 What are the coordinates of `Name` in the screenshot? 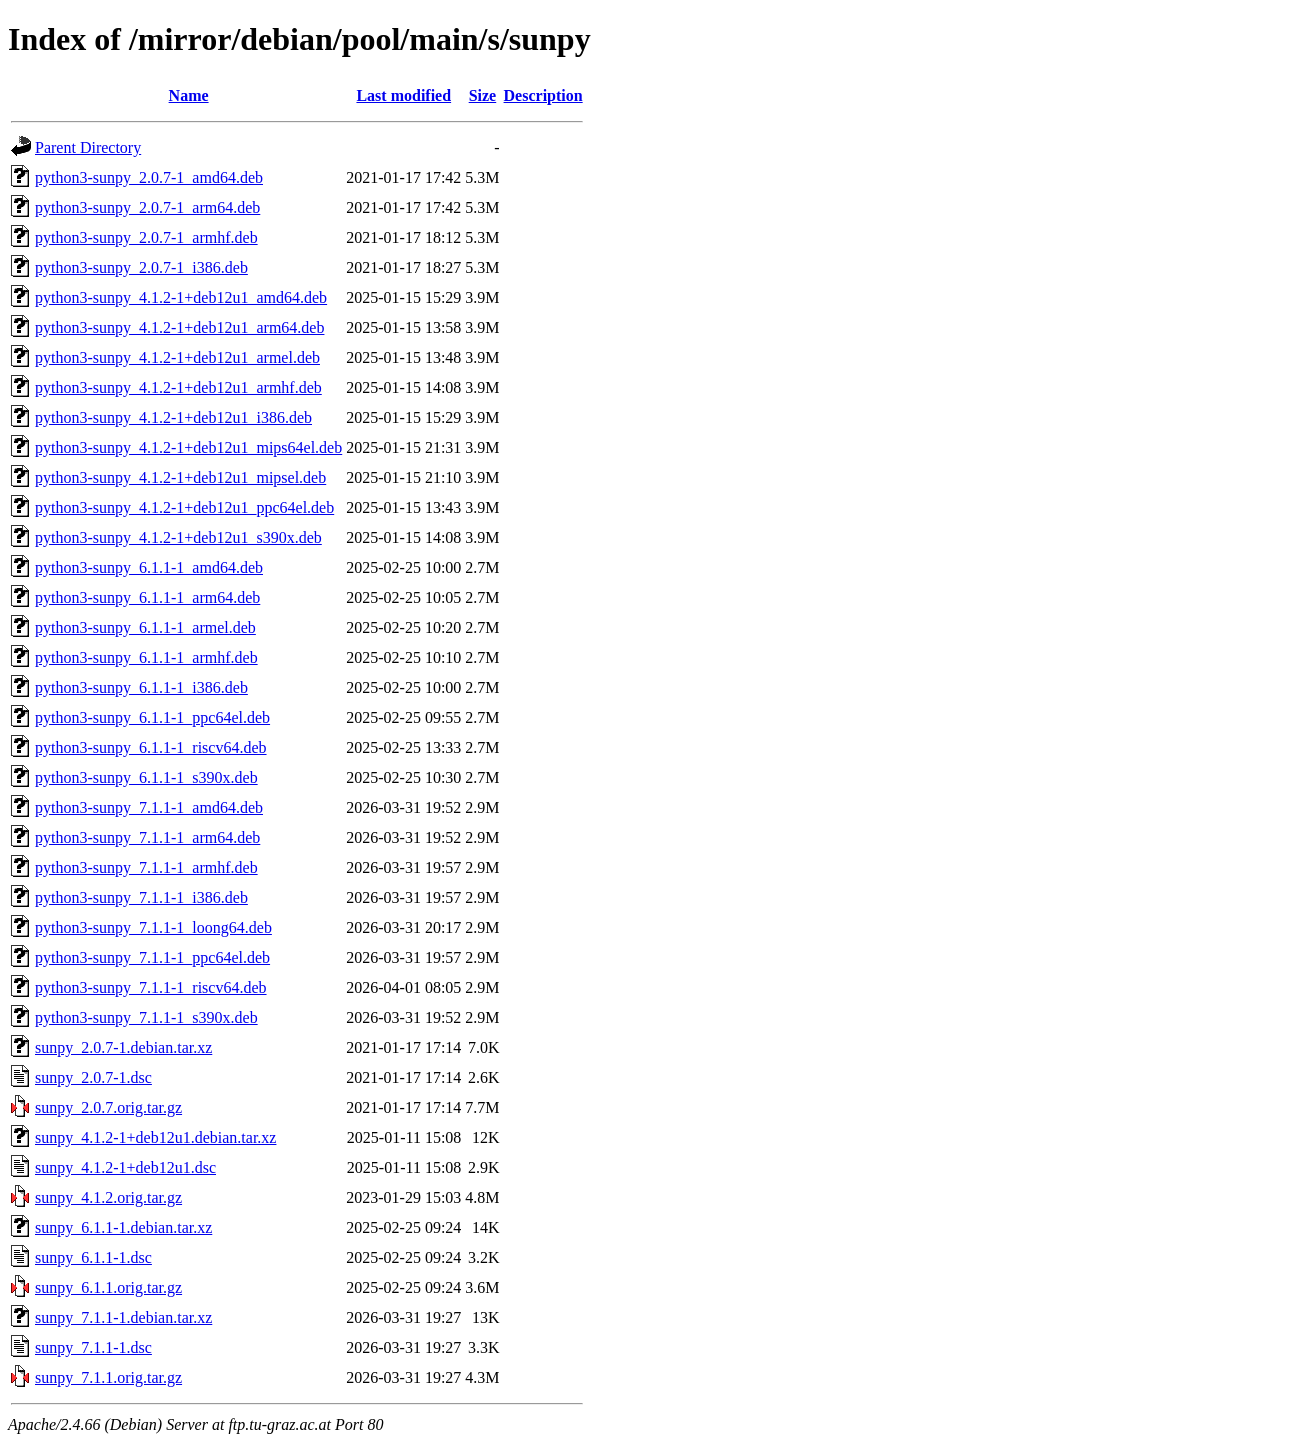 It's located at (189, 95).